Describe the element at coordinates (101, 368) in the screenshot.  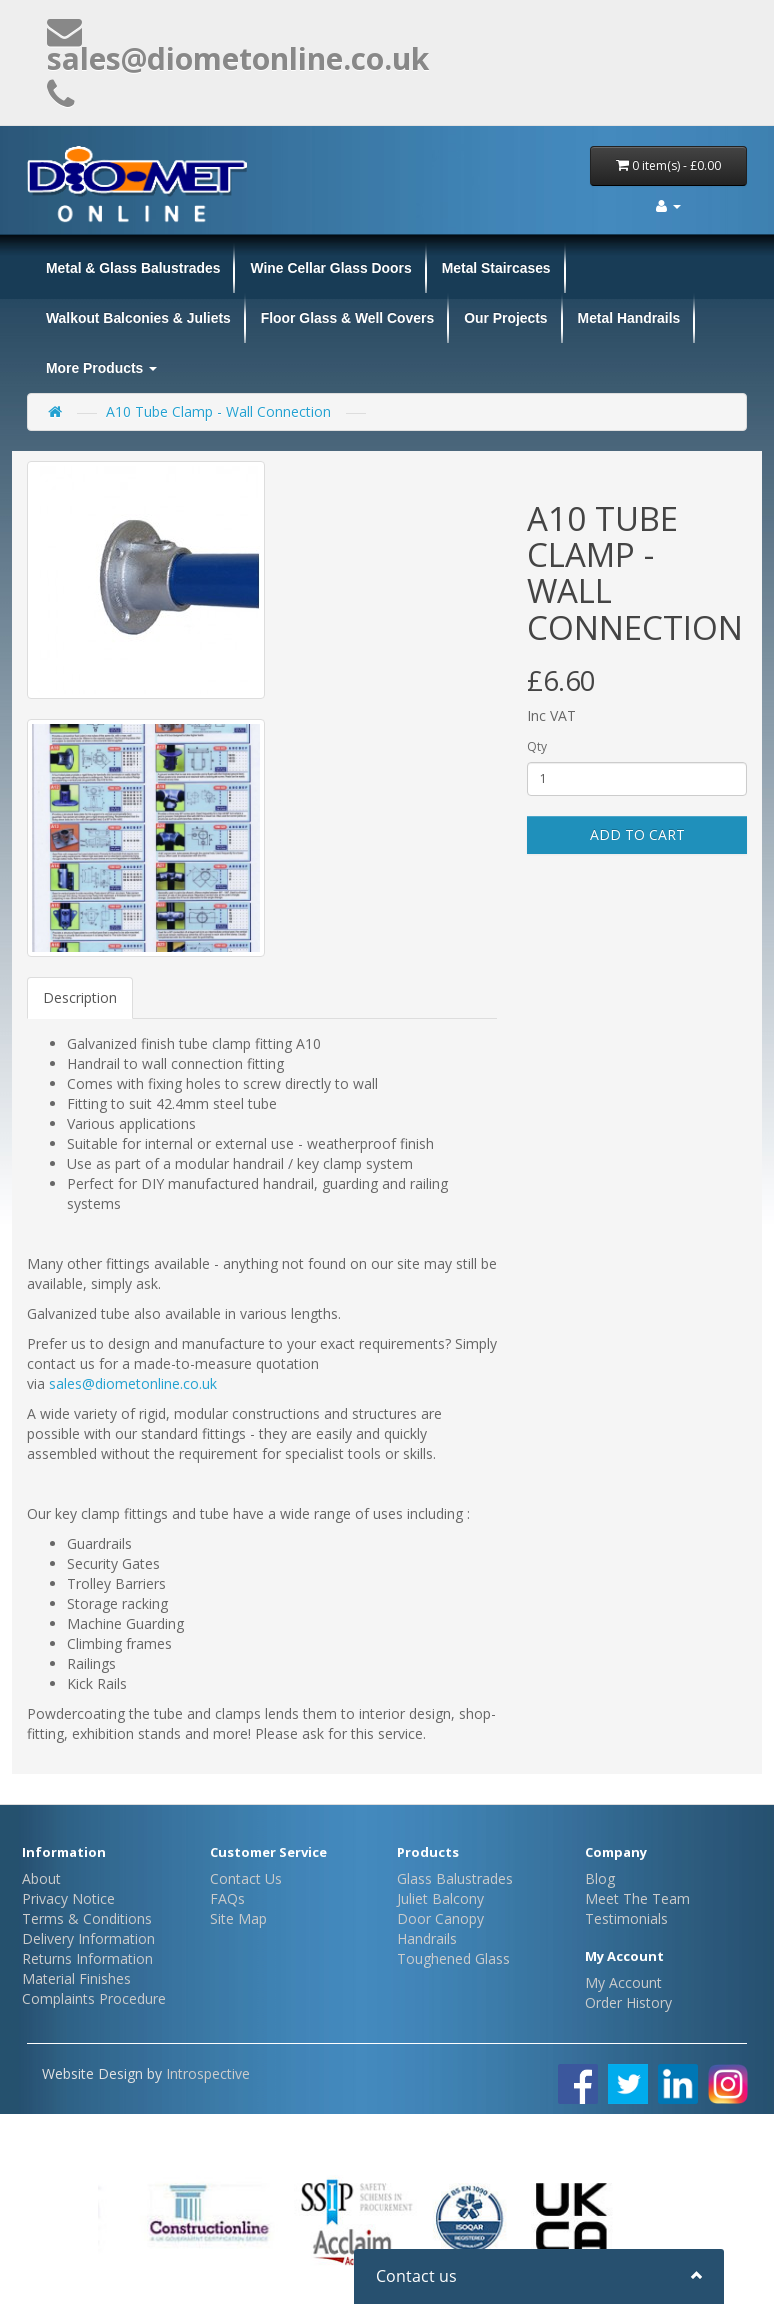
I see `More Products` at that location.